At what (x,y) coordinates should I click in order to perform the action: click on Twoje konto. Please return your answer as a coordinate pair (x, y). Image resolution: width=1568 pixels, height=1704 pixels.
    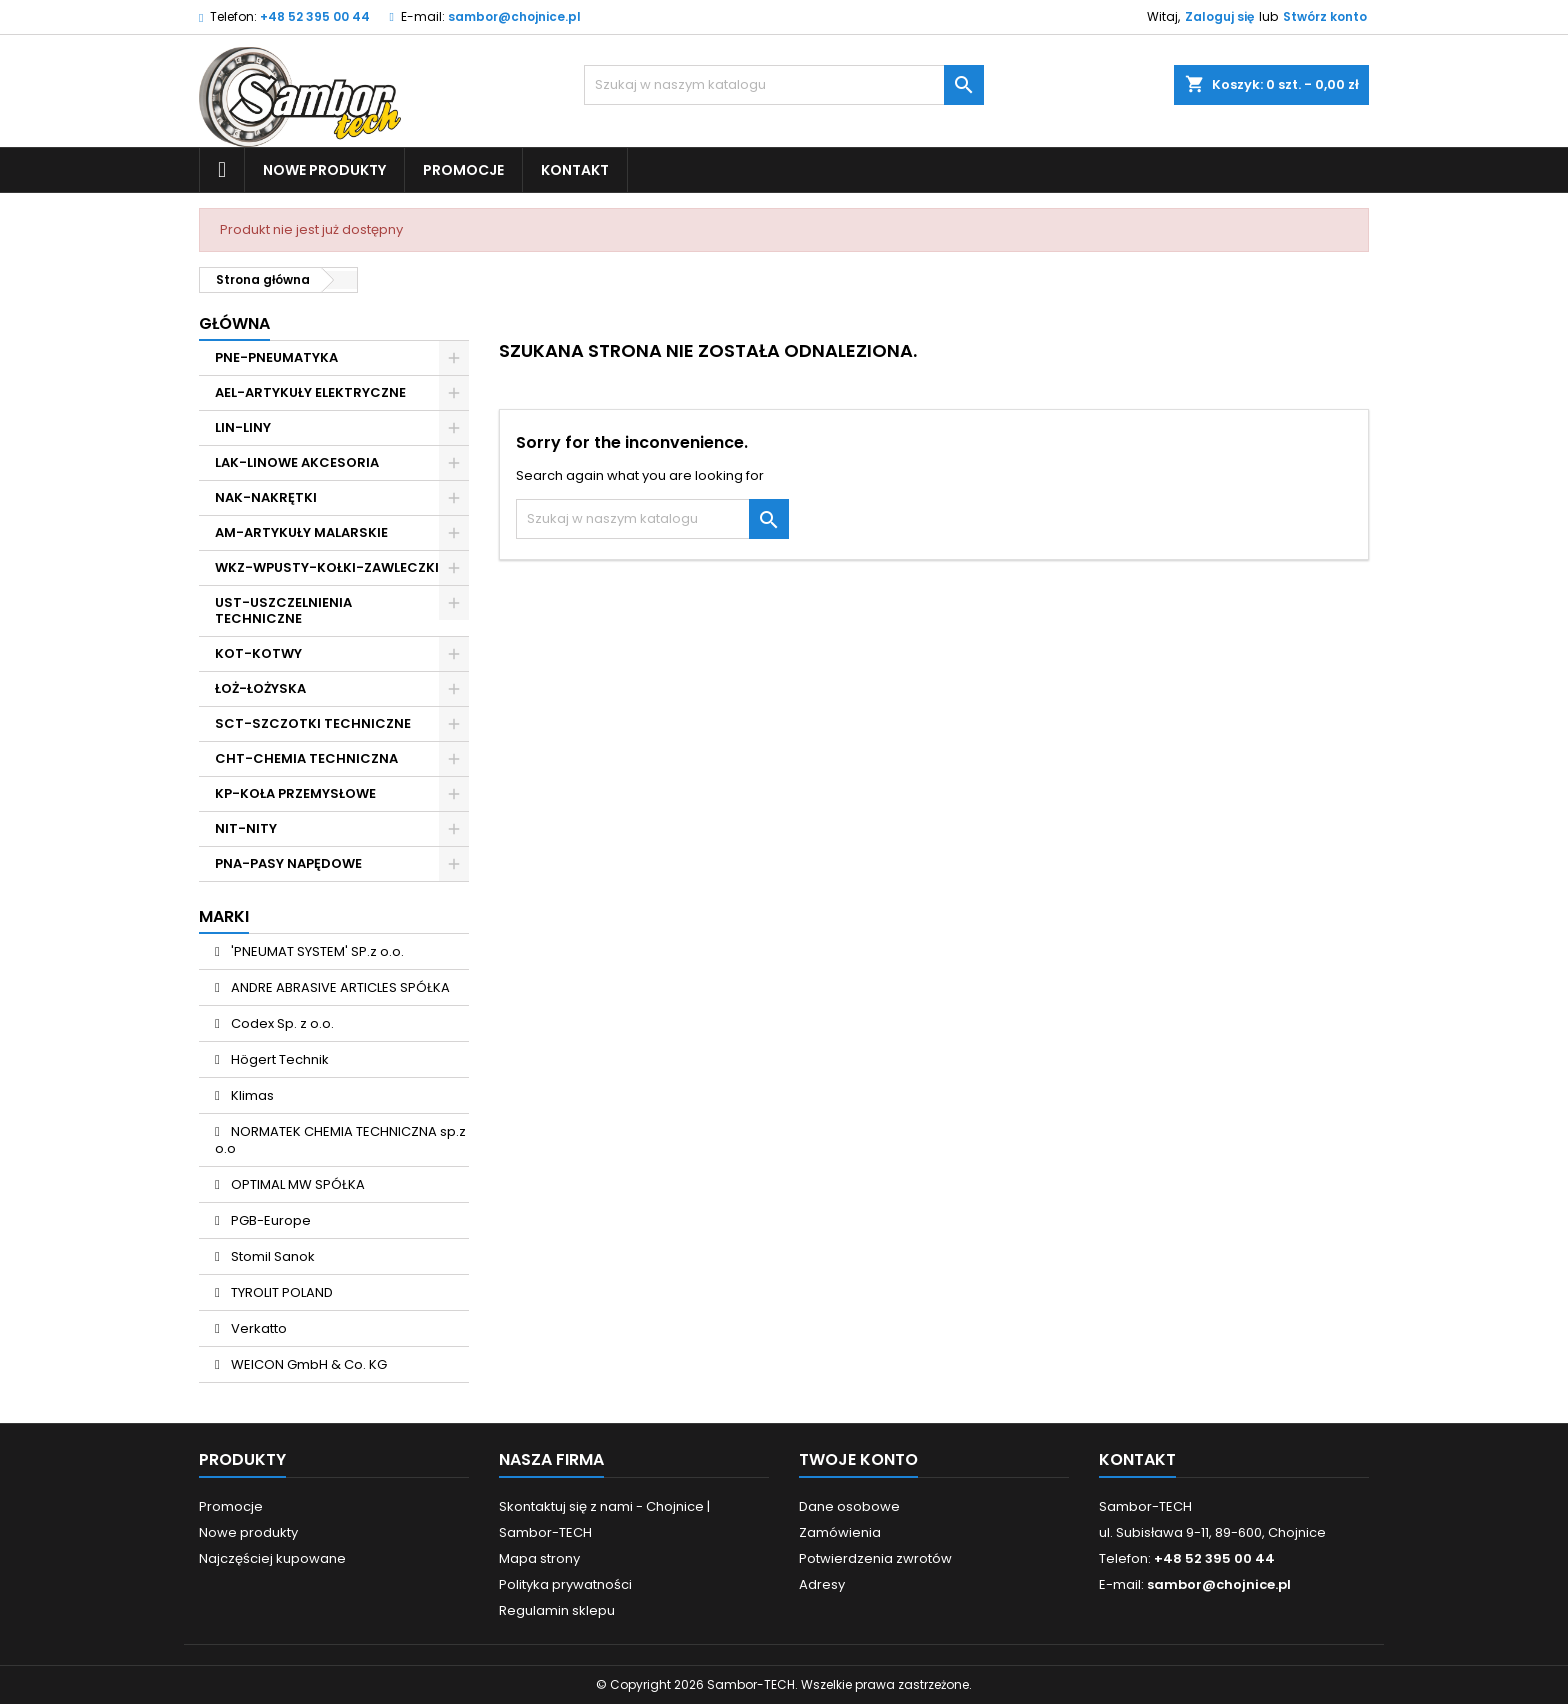
    Looking at the image, I should click on (858, 1459).